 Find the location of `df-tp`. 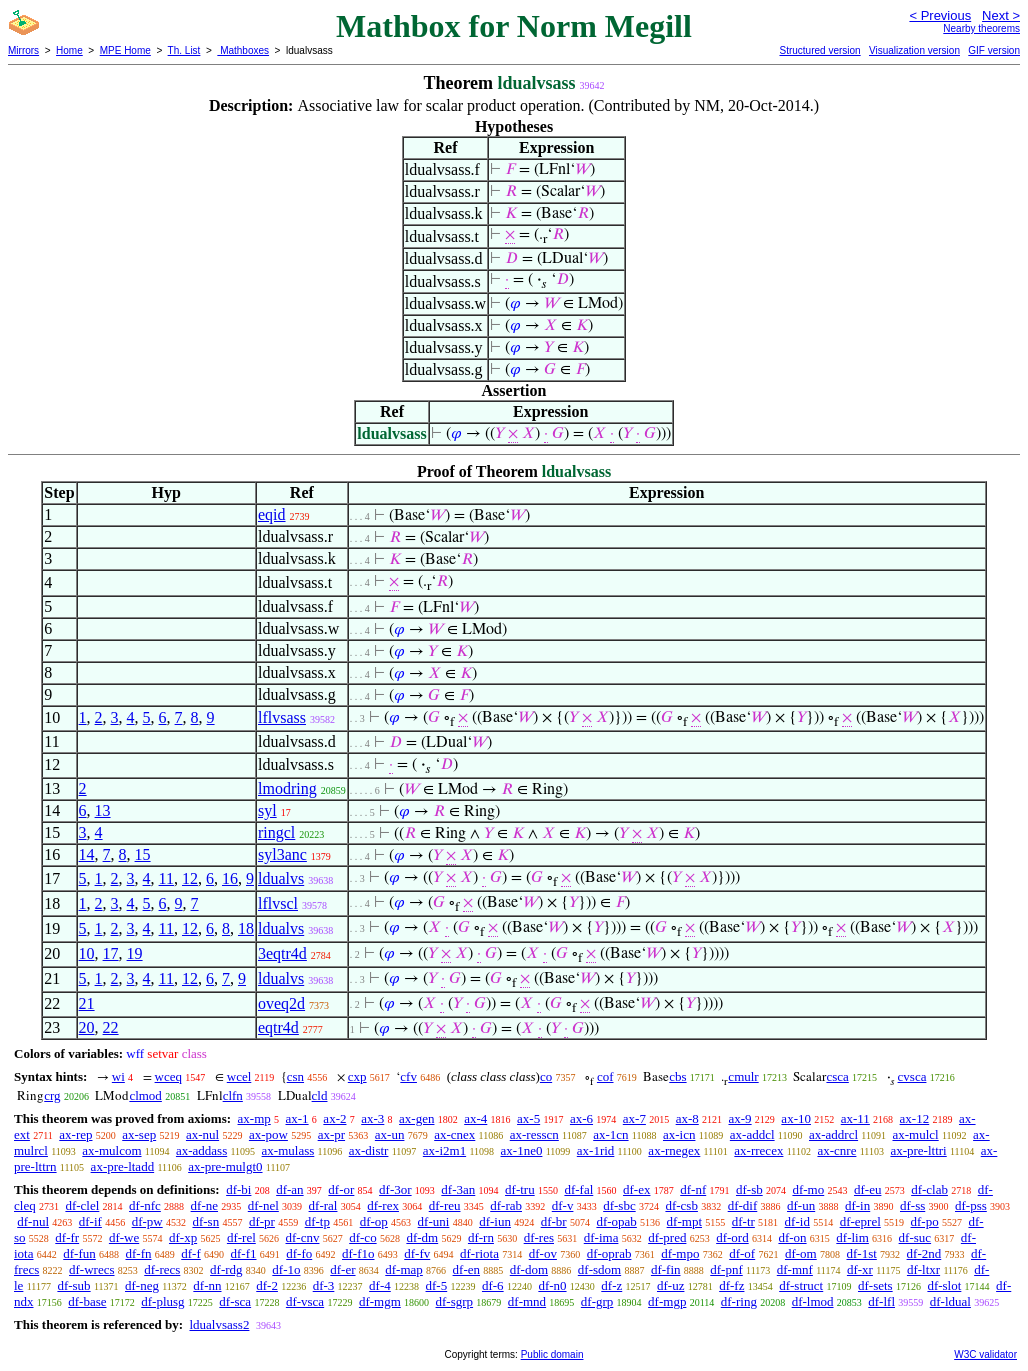

df-tp is located at coordinates (317, 1221).